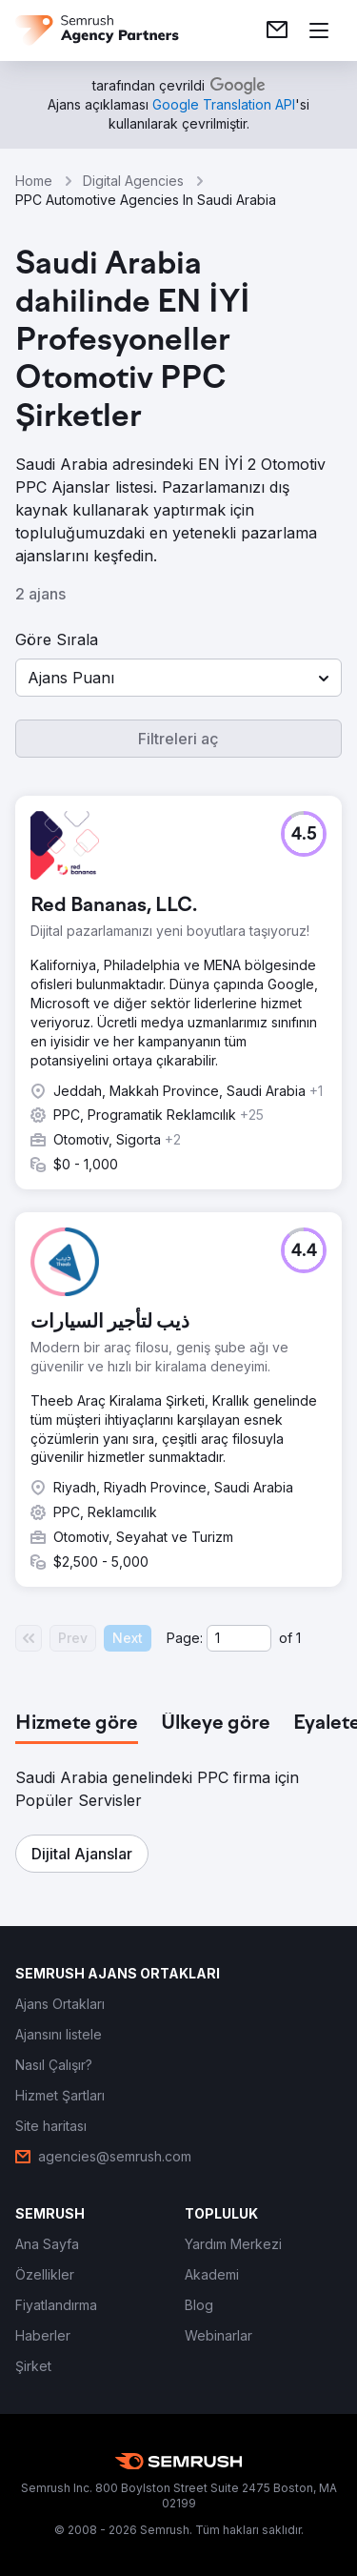 The width and height of the screenshot is (357, 2576). What do you see at coordinates (319, 30) in the screenshot?
I see `[Menü aç]` at bounding box center [319, 30].